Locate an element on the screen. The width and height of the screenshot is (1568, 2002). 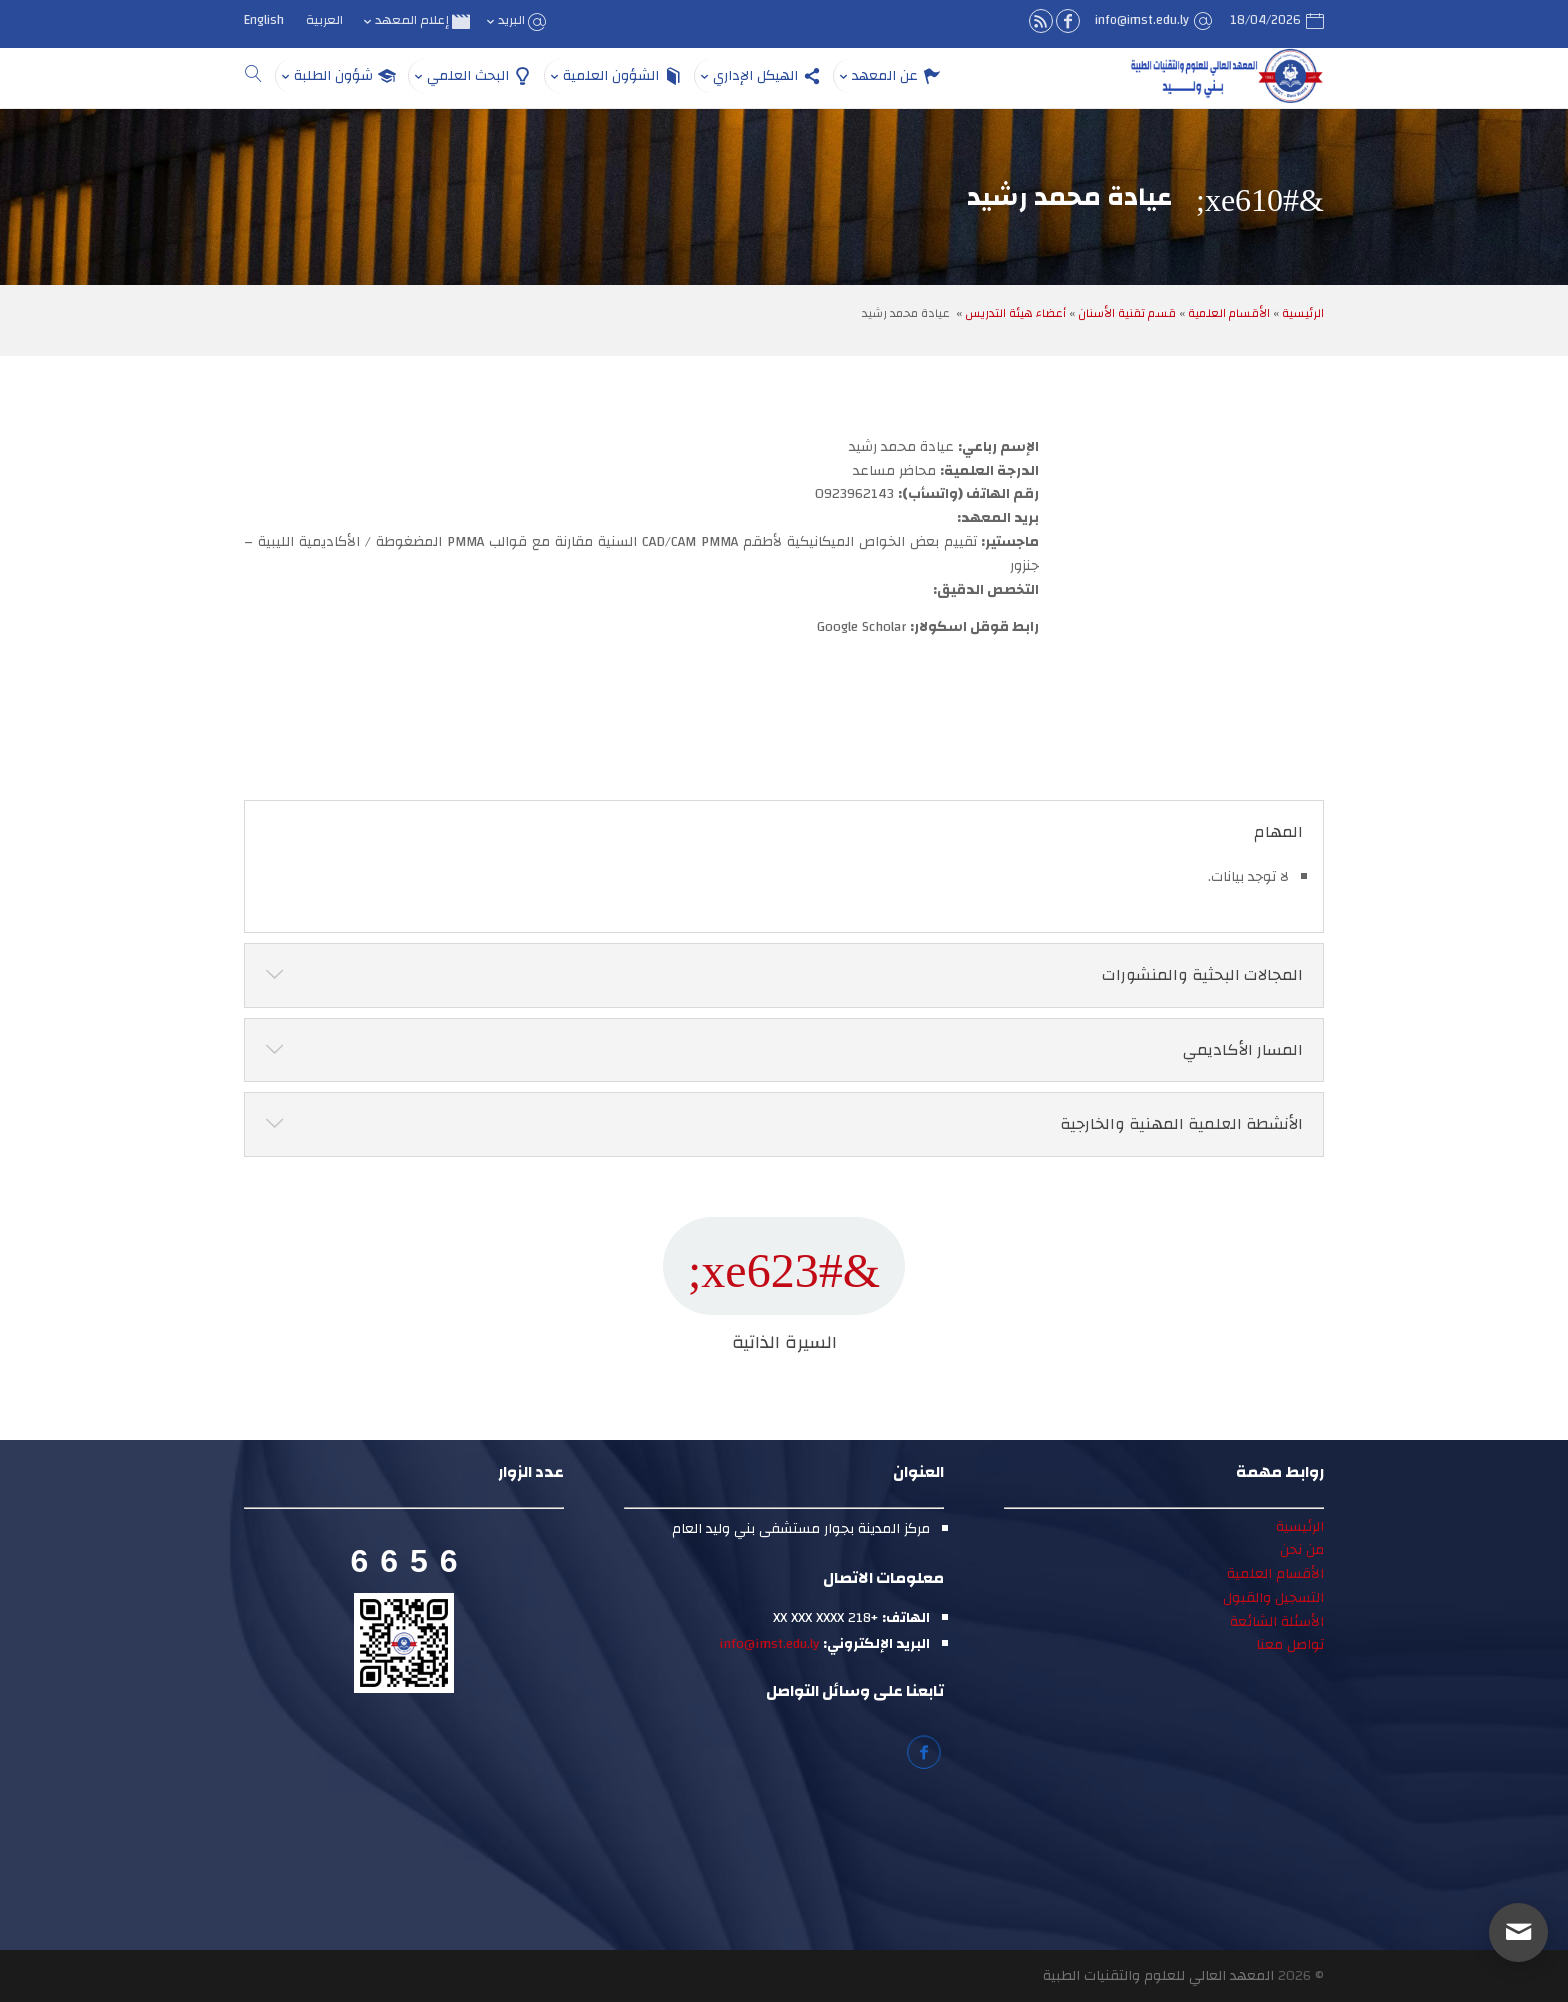
من نحن is located at coordinates (1302, 1550).